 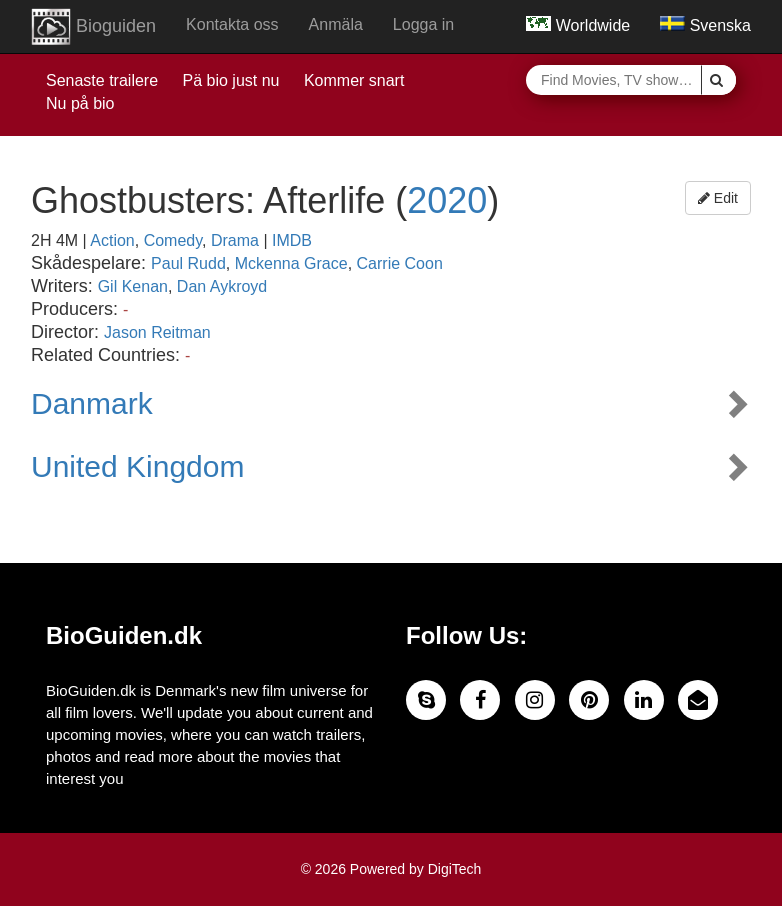 I want to click on Edit, so click(x=718, y=198).